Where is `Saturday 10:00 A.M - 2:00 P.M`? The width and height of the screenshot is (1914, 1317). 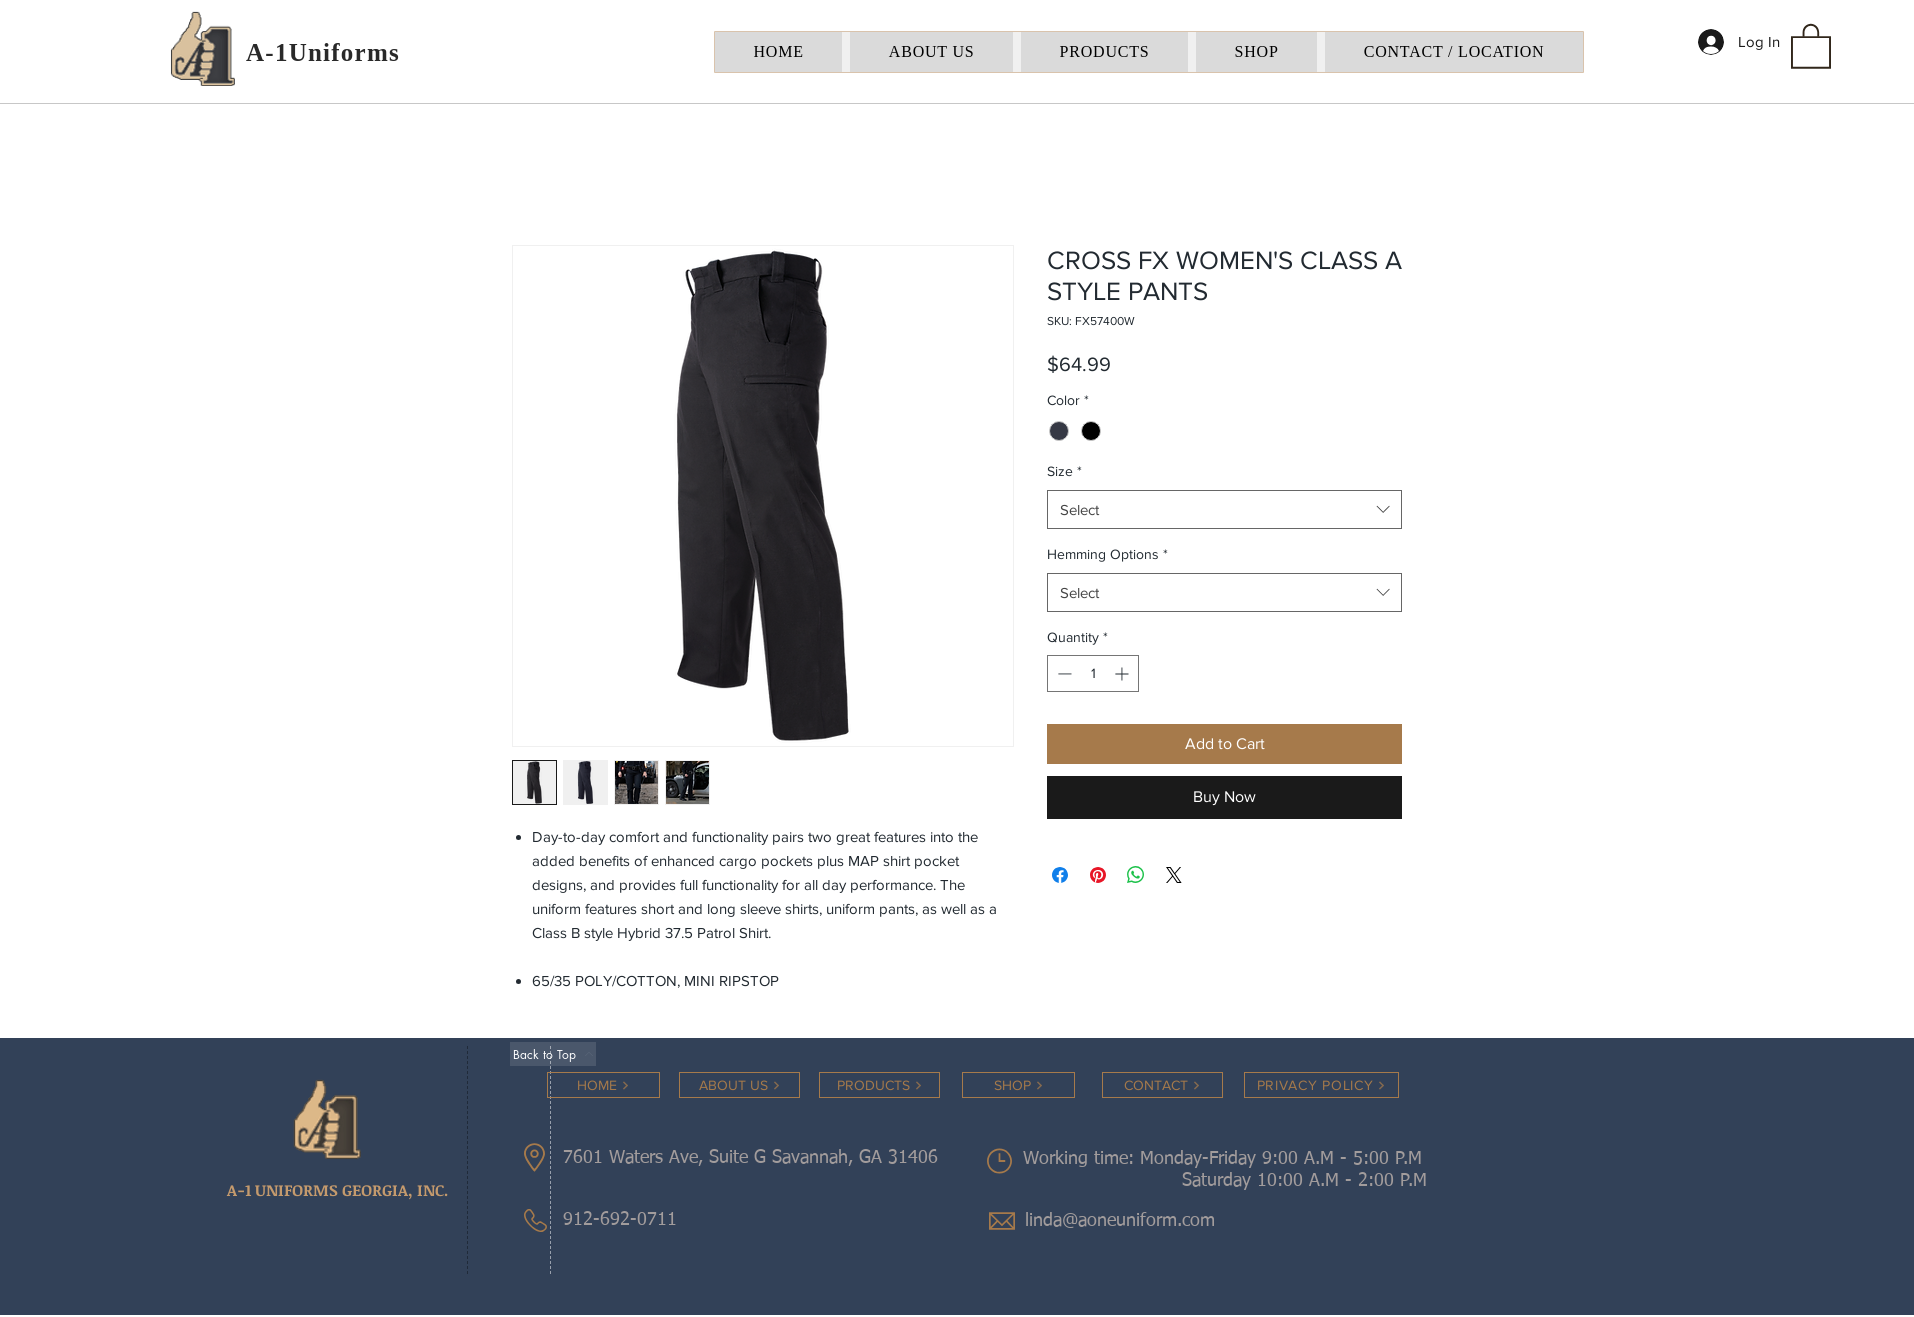 Saturday 10:00 A.M - 2:00 P.M is located at coordinates (1280, 1181).